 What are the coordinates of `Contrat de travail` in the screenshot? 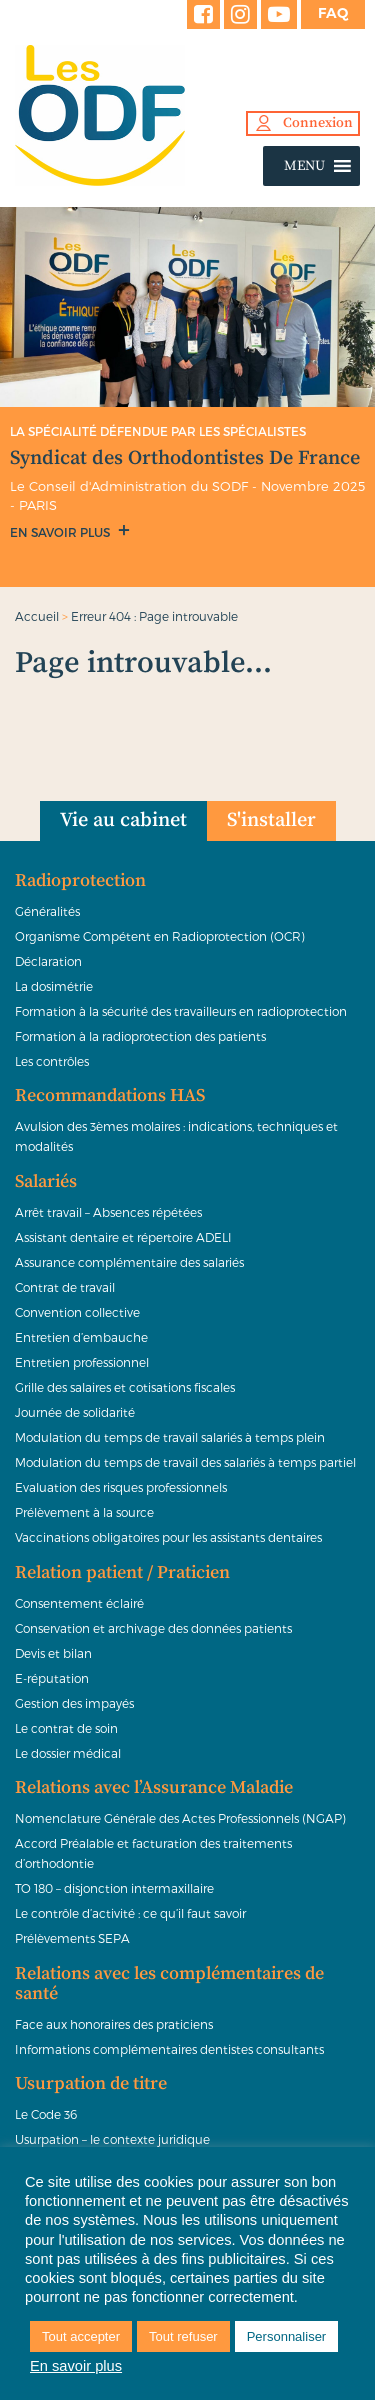 It's located at (65, 1287).